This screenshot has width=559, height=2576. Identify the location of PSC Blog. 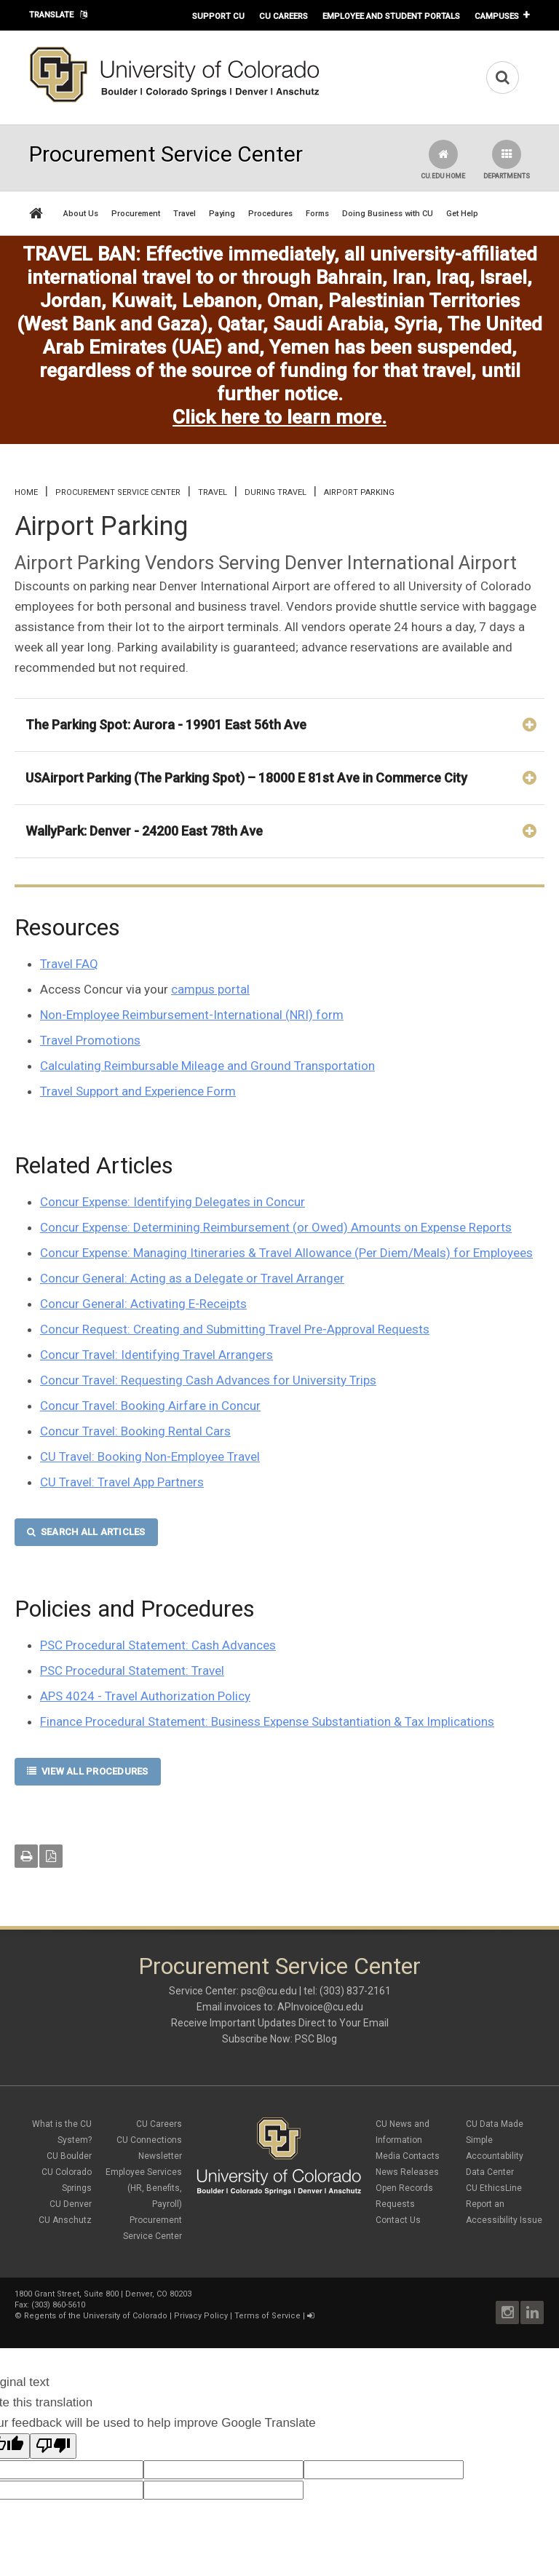
(316, 2039).